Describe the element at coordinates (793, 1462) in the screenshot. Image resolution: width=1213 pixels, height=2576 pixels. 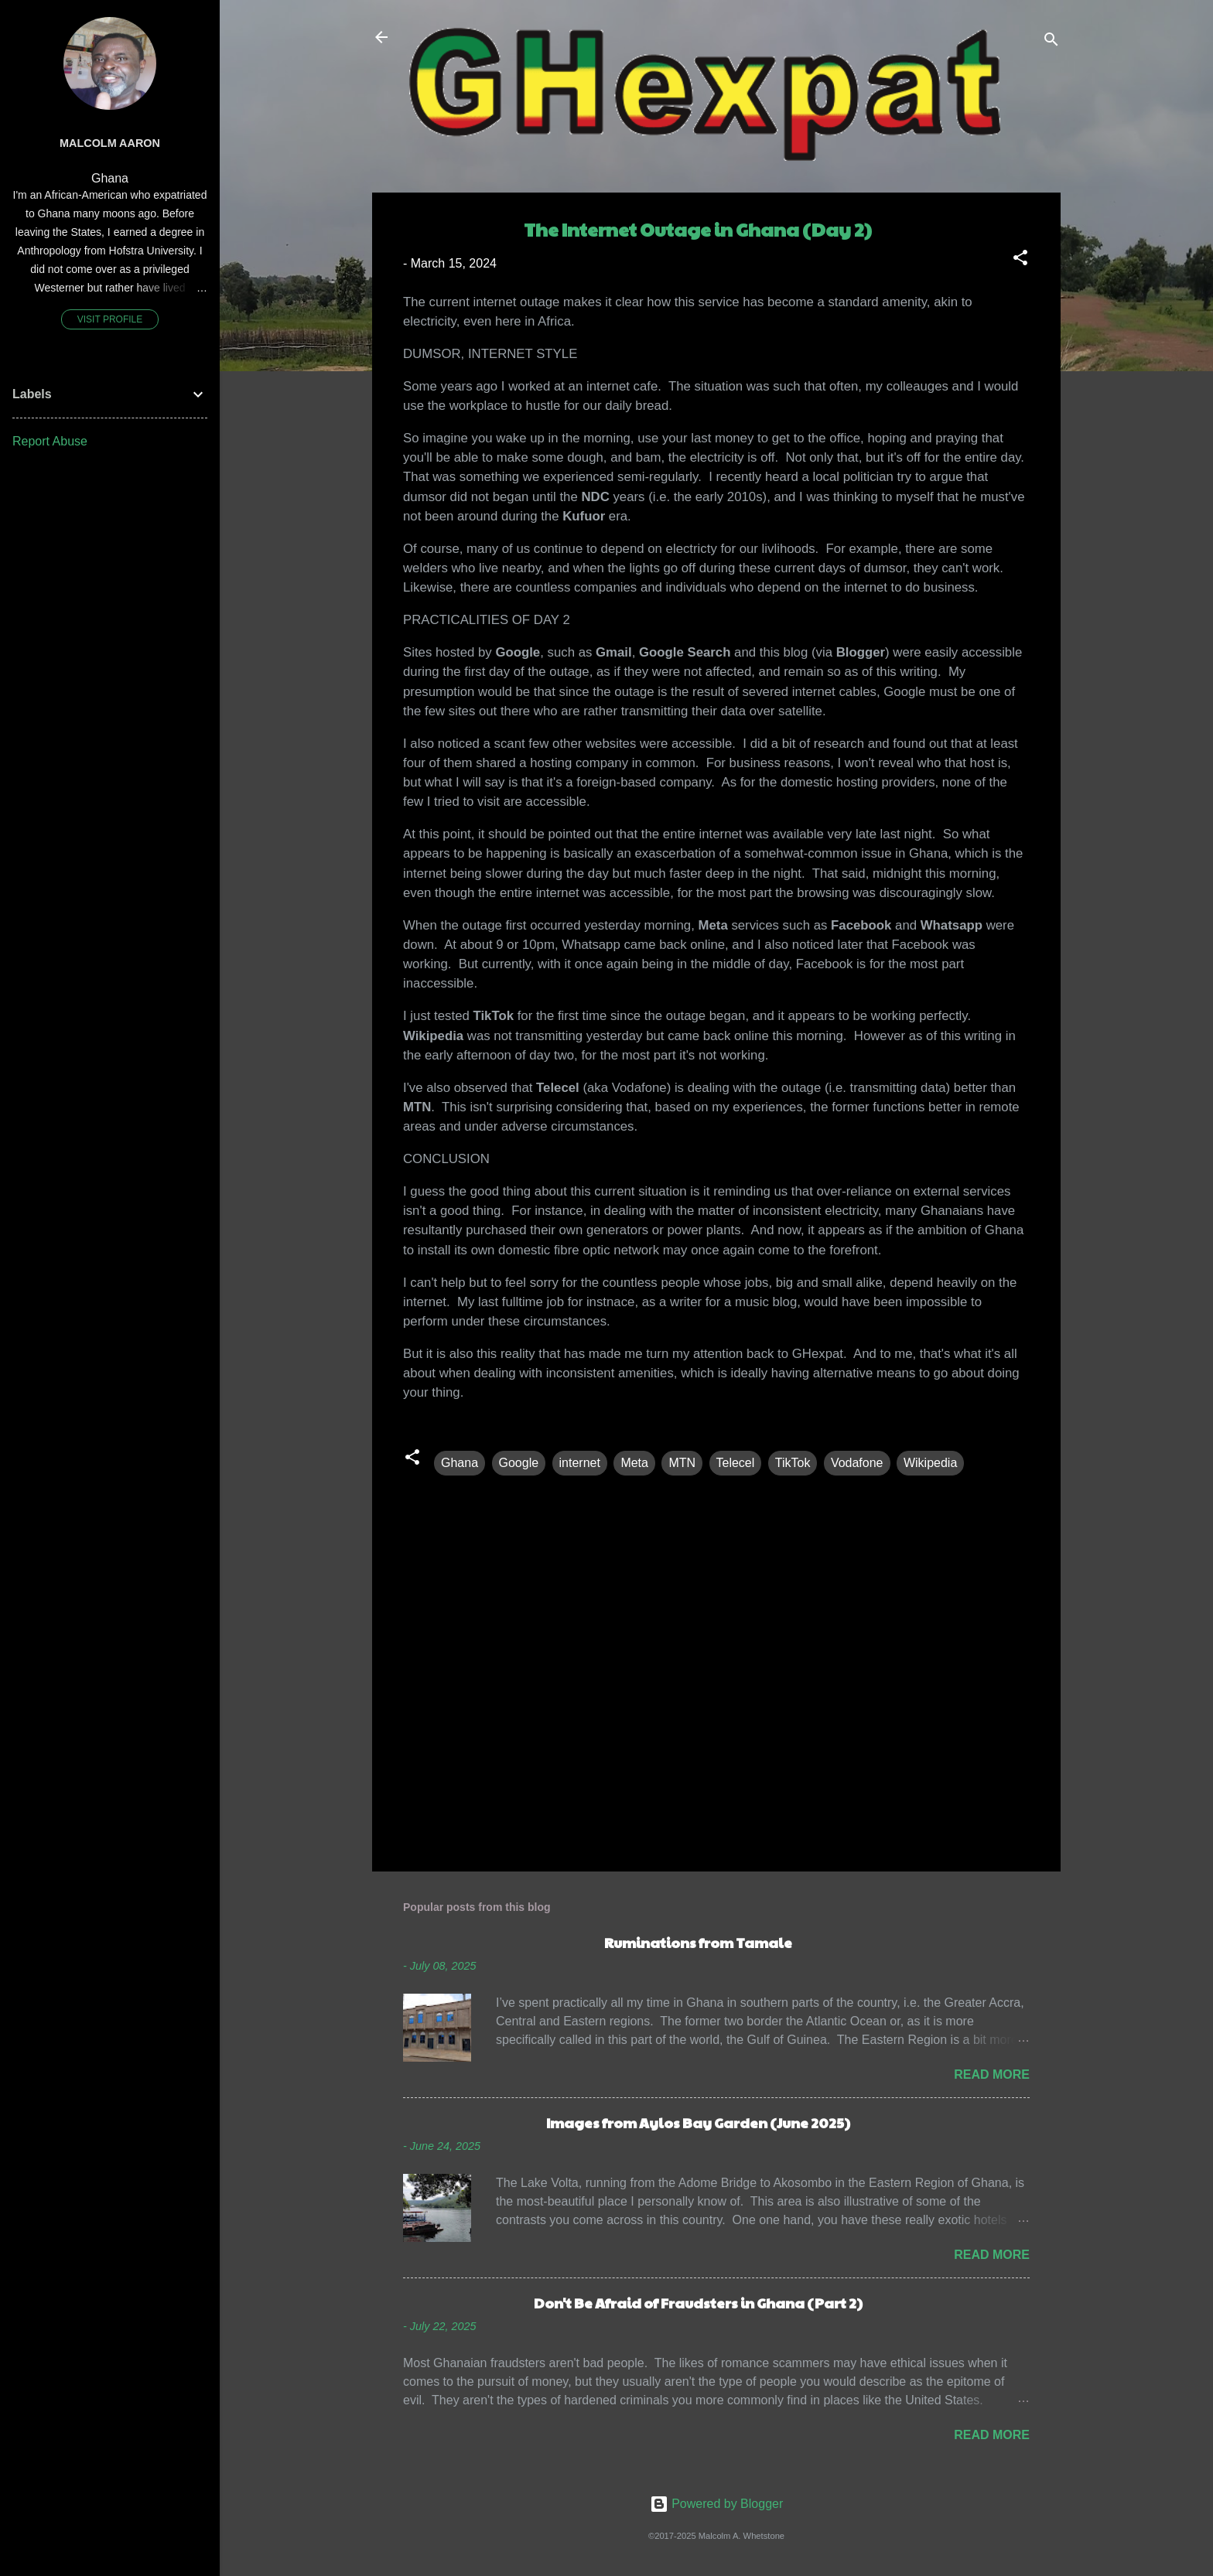
I see `TikTok` at that location.